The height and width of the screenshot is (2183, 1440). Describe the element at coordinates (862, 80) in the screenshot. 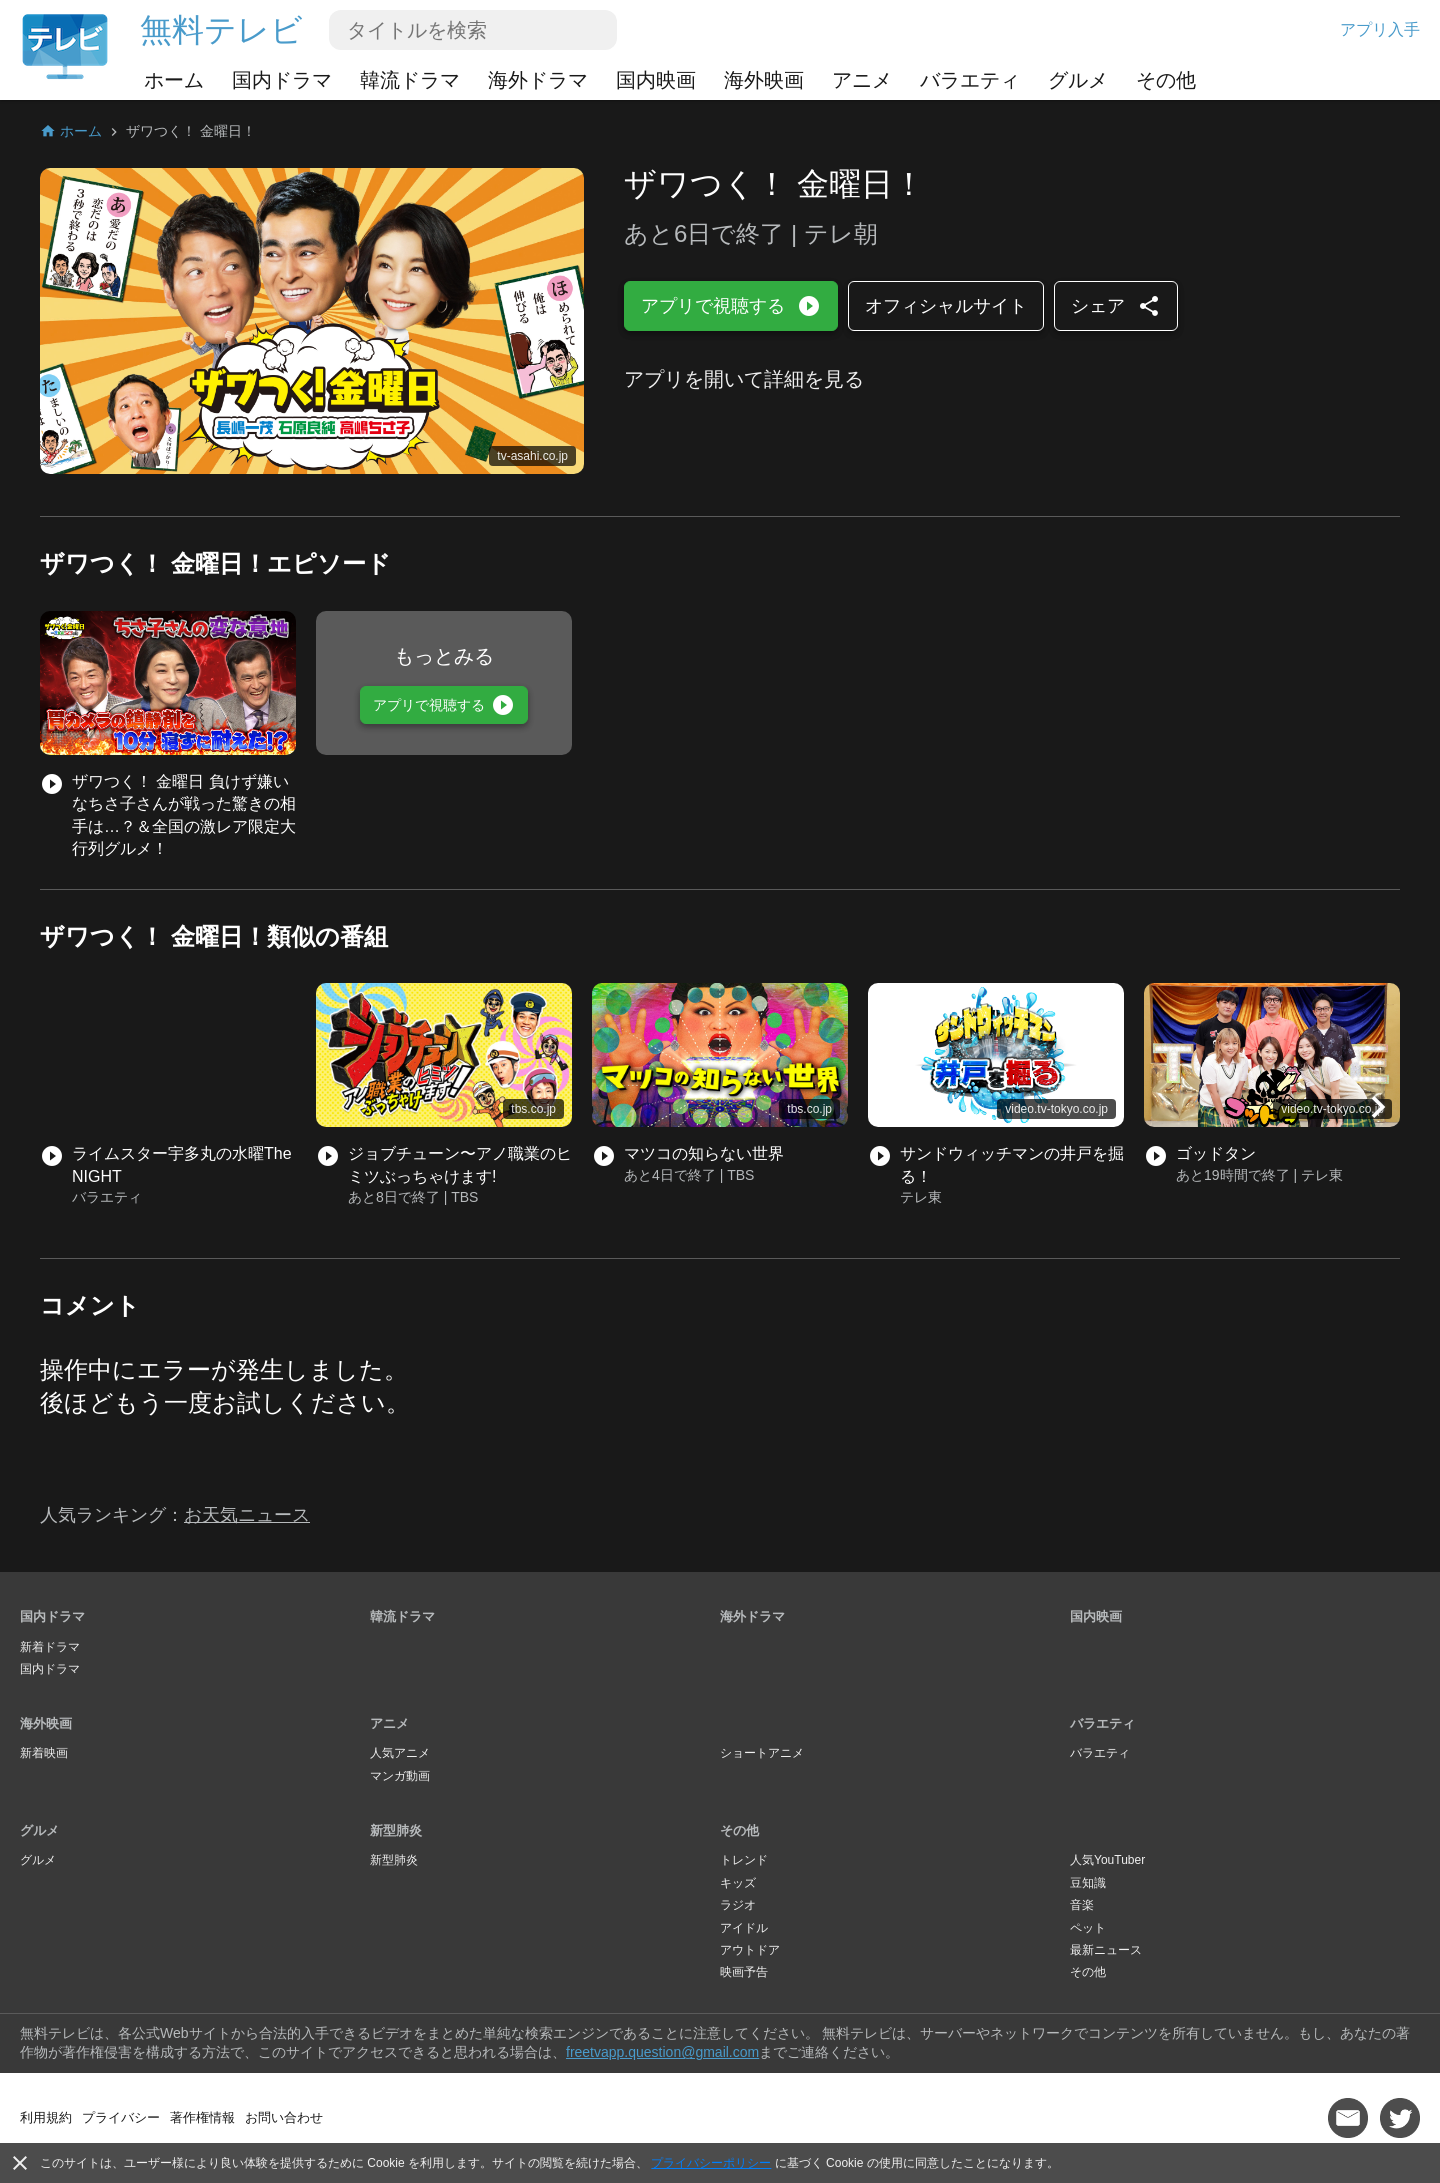

I see `アニメ` at that location.